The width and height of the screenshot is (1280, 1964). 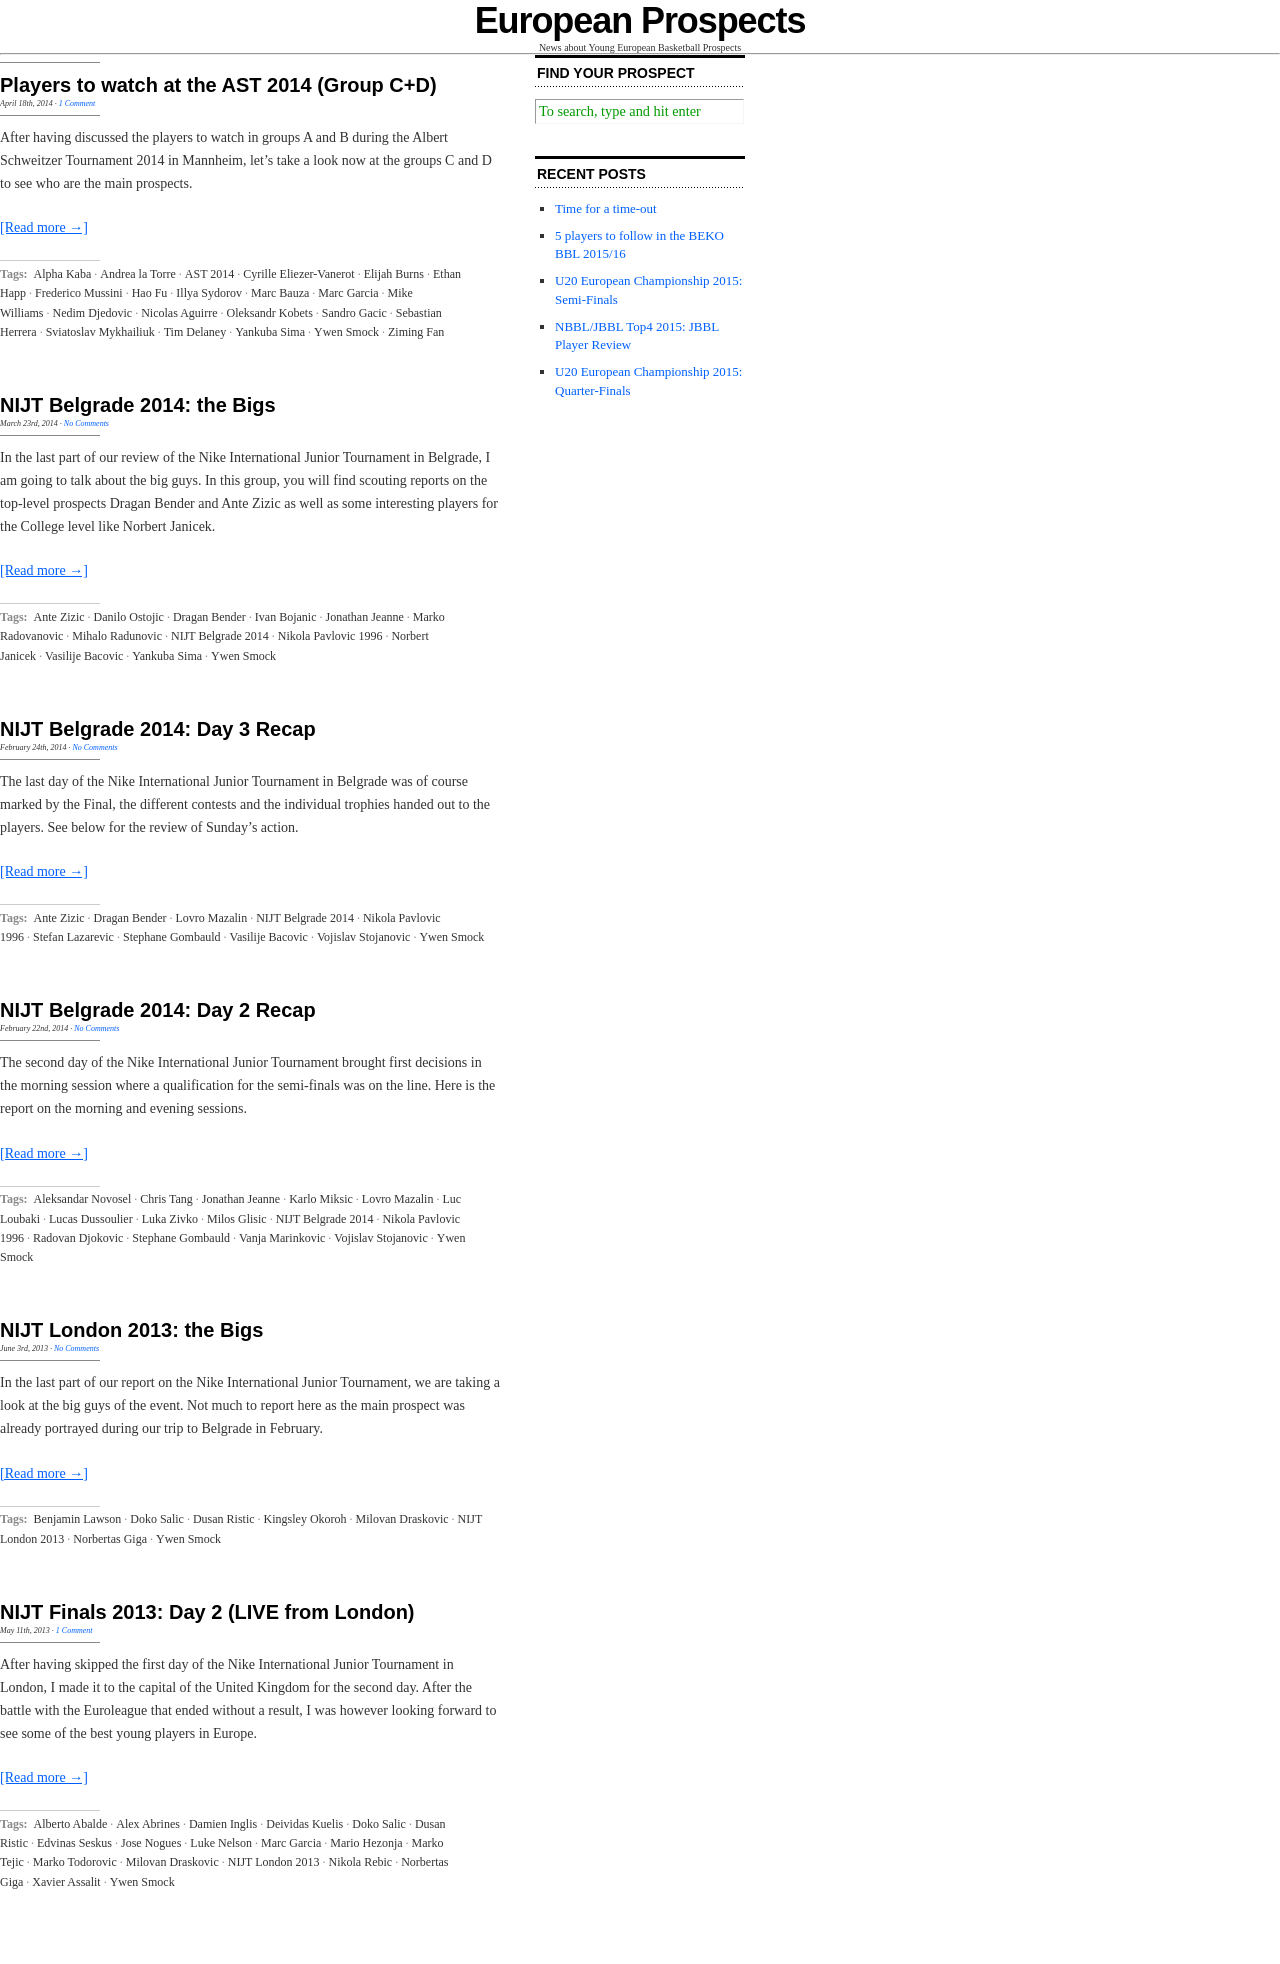 What do you see at coordinates (321, 1199) in the screenshot?
I see `Karlo Miksic` at bounding box center [321, 1199].